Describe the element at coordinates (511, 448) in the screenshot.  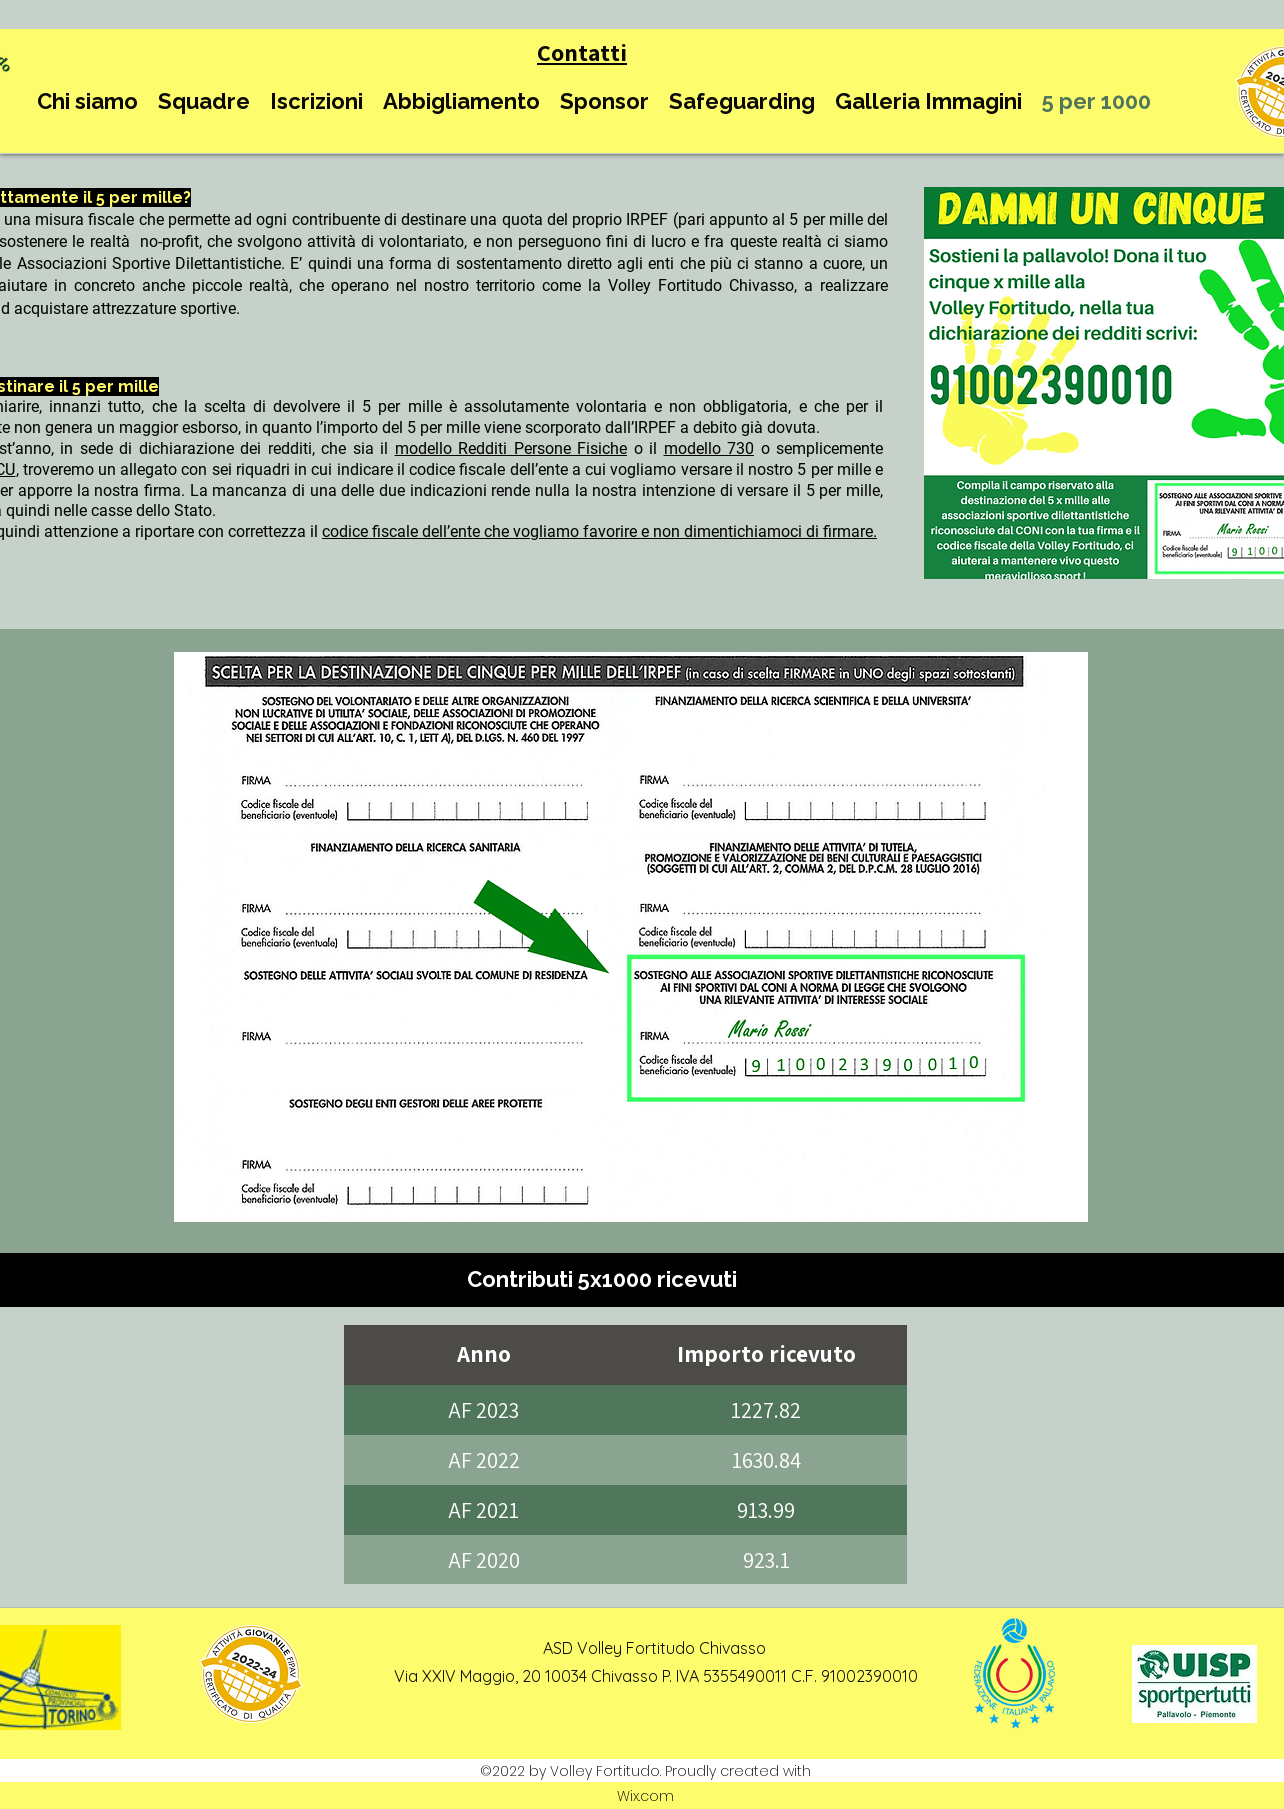
I see `modello Redditi Persone Fisiche` at that location.